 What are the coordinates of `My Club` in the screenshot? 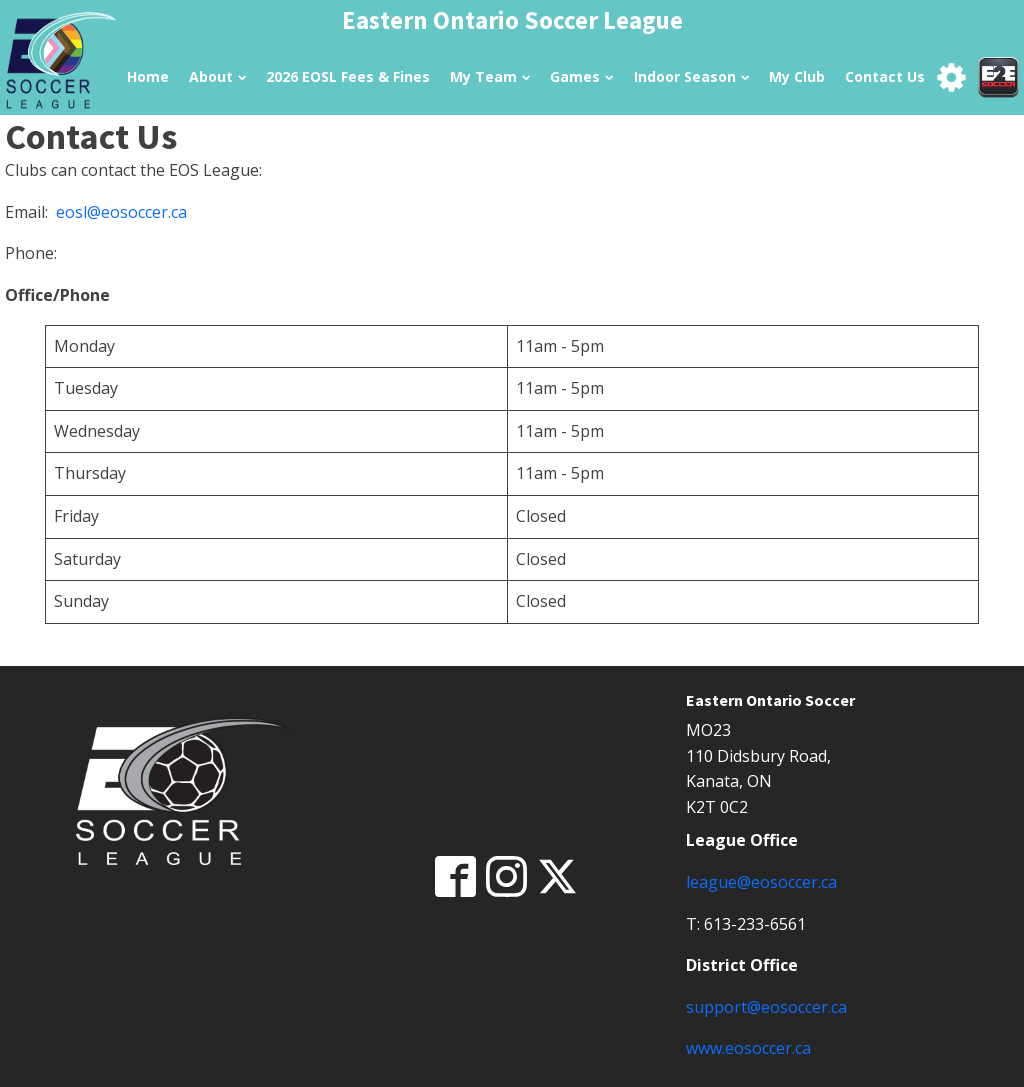 It's located at (797, 76).